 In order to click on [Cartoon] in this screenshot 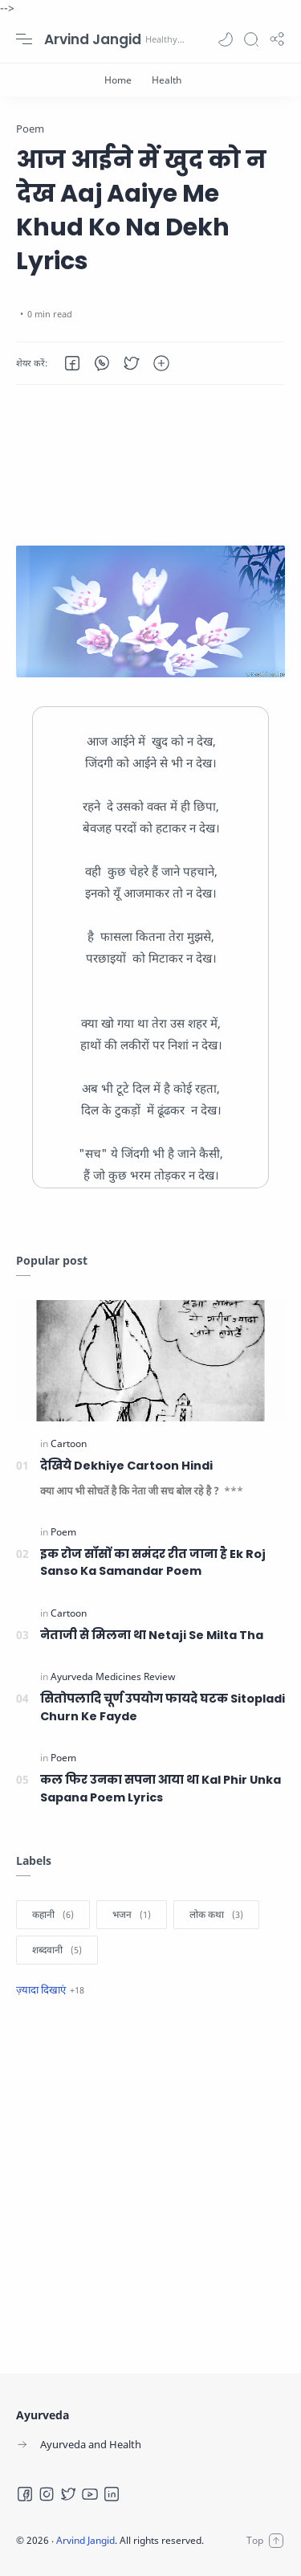, I will do `click(69, 1443)`.